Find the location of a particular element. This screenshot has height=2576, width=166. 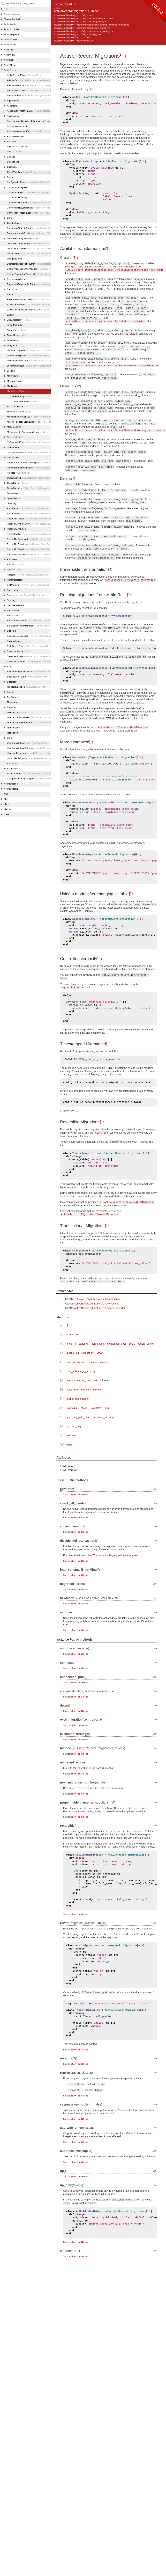

reversible is located at coordinates (72, 1407).